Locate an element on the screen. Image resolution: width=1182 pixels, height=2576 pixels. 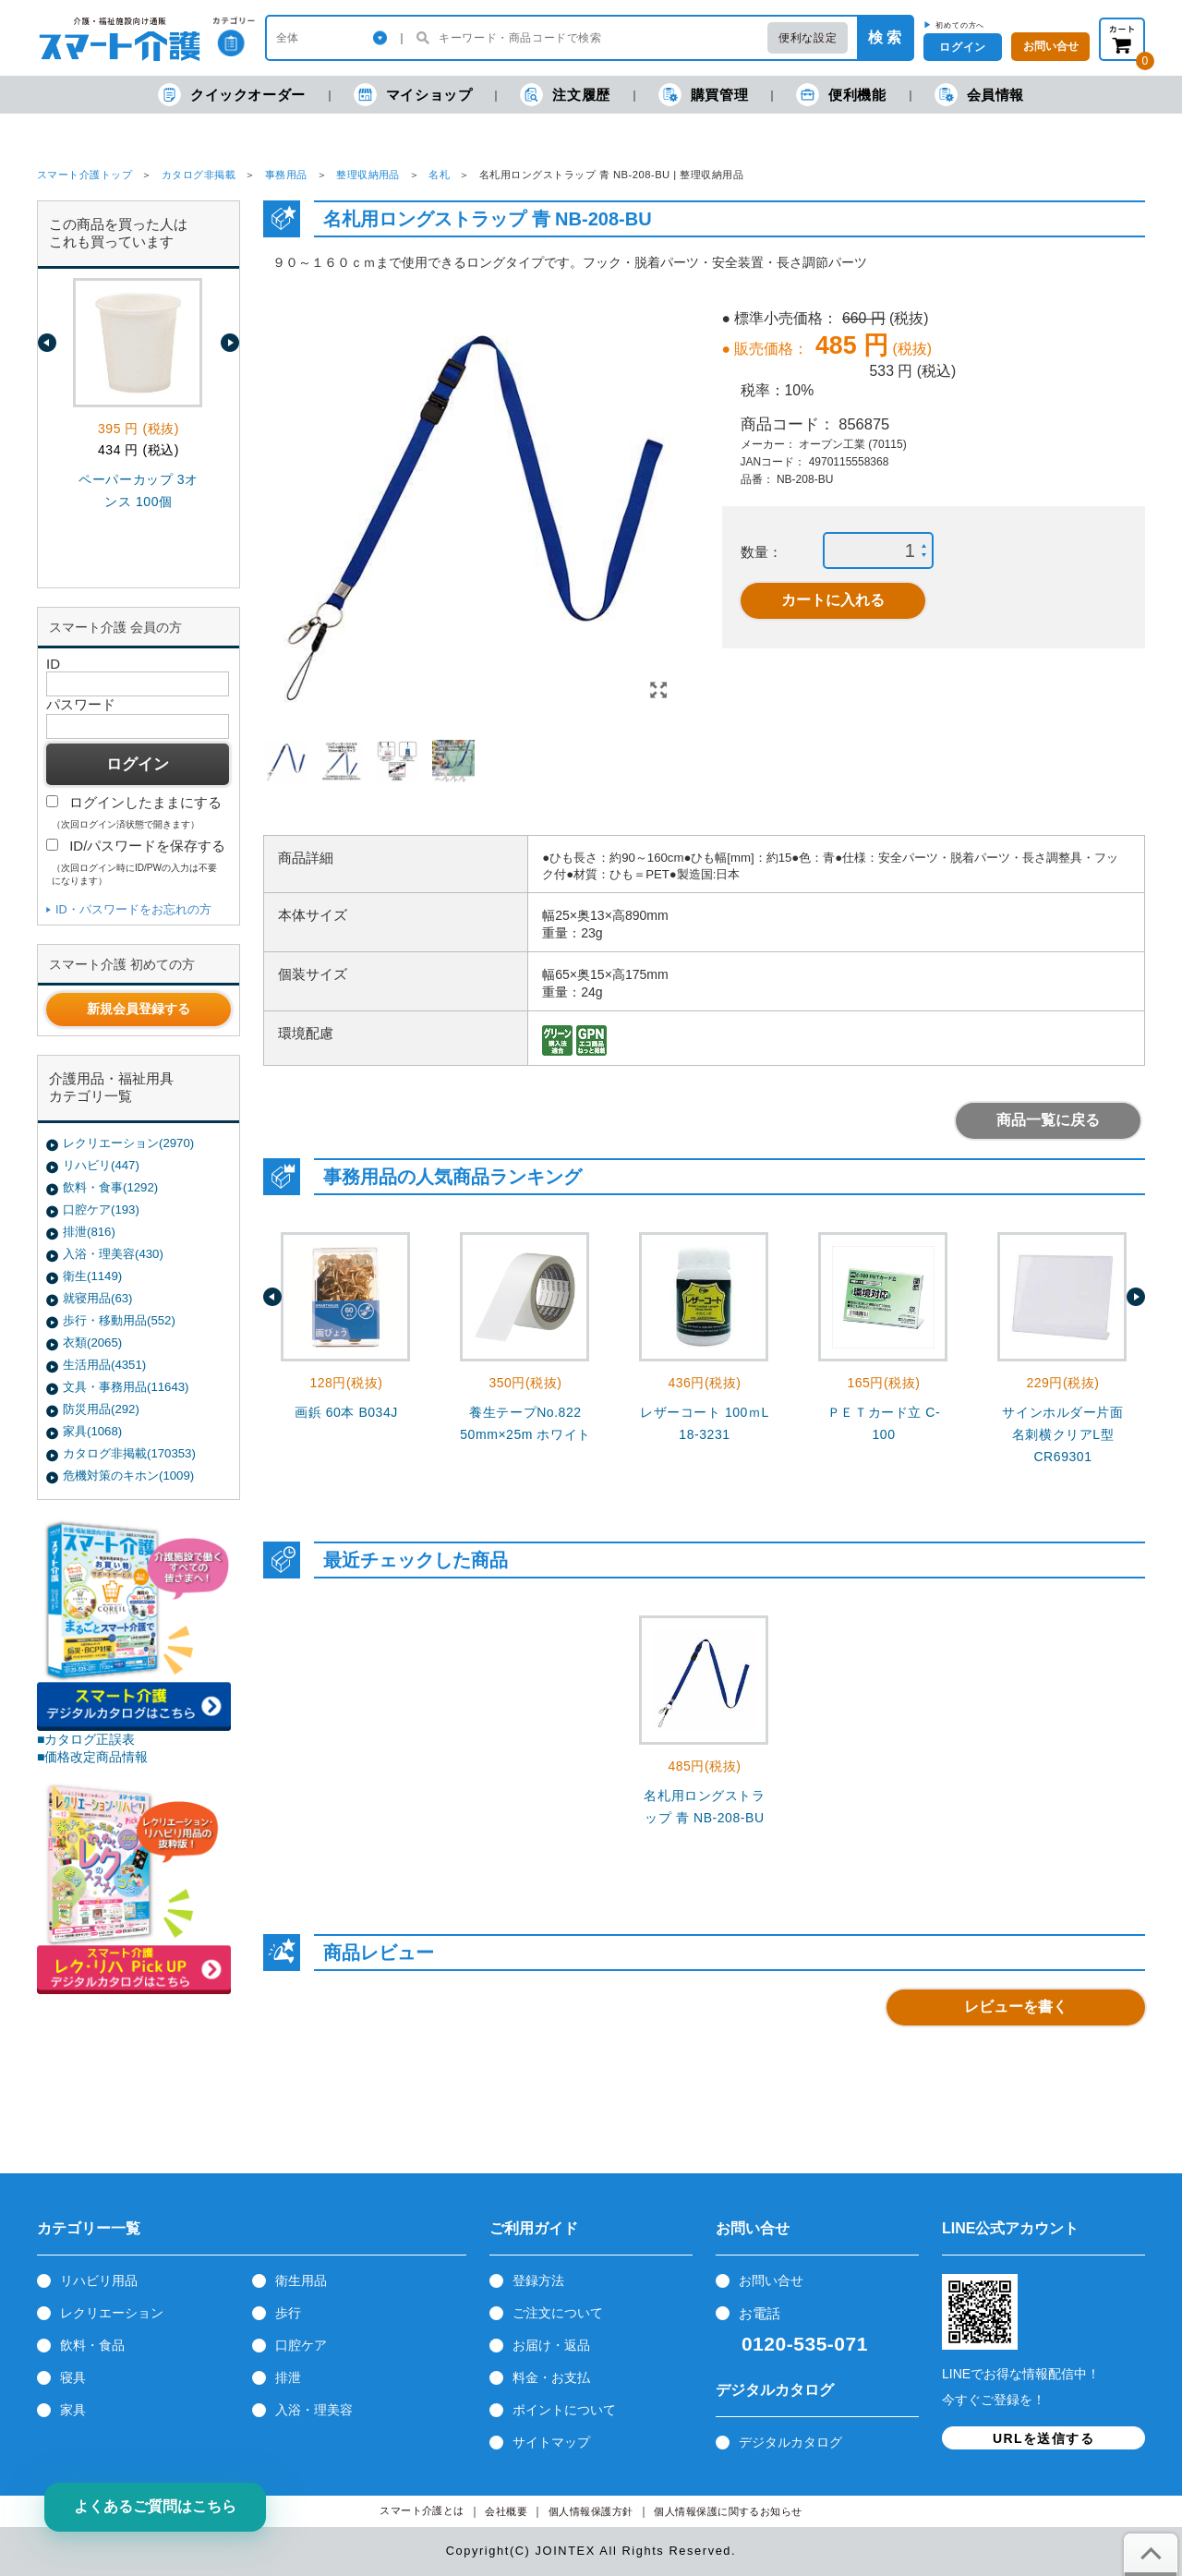
ログイン is located at coordinates (962, 47).